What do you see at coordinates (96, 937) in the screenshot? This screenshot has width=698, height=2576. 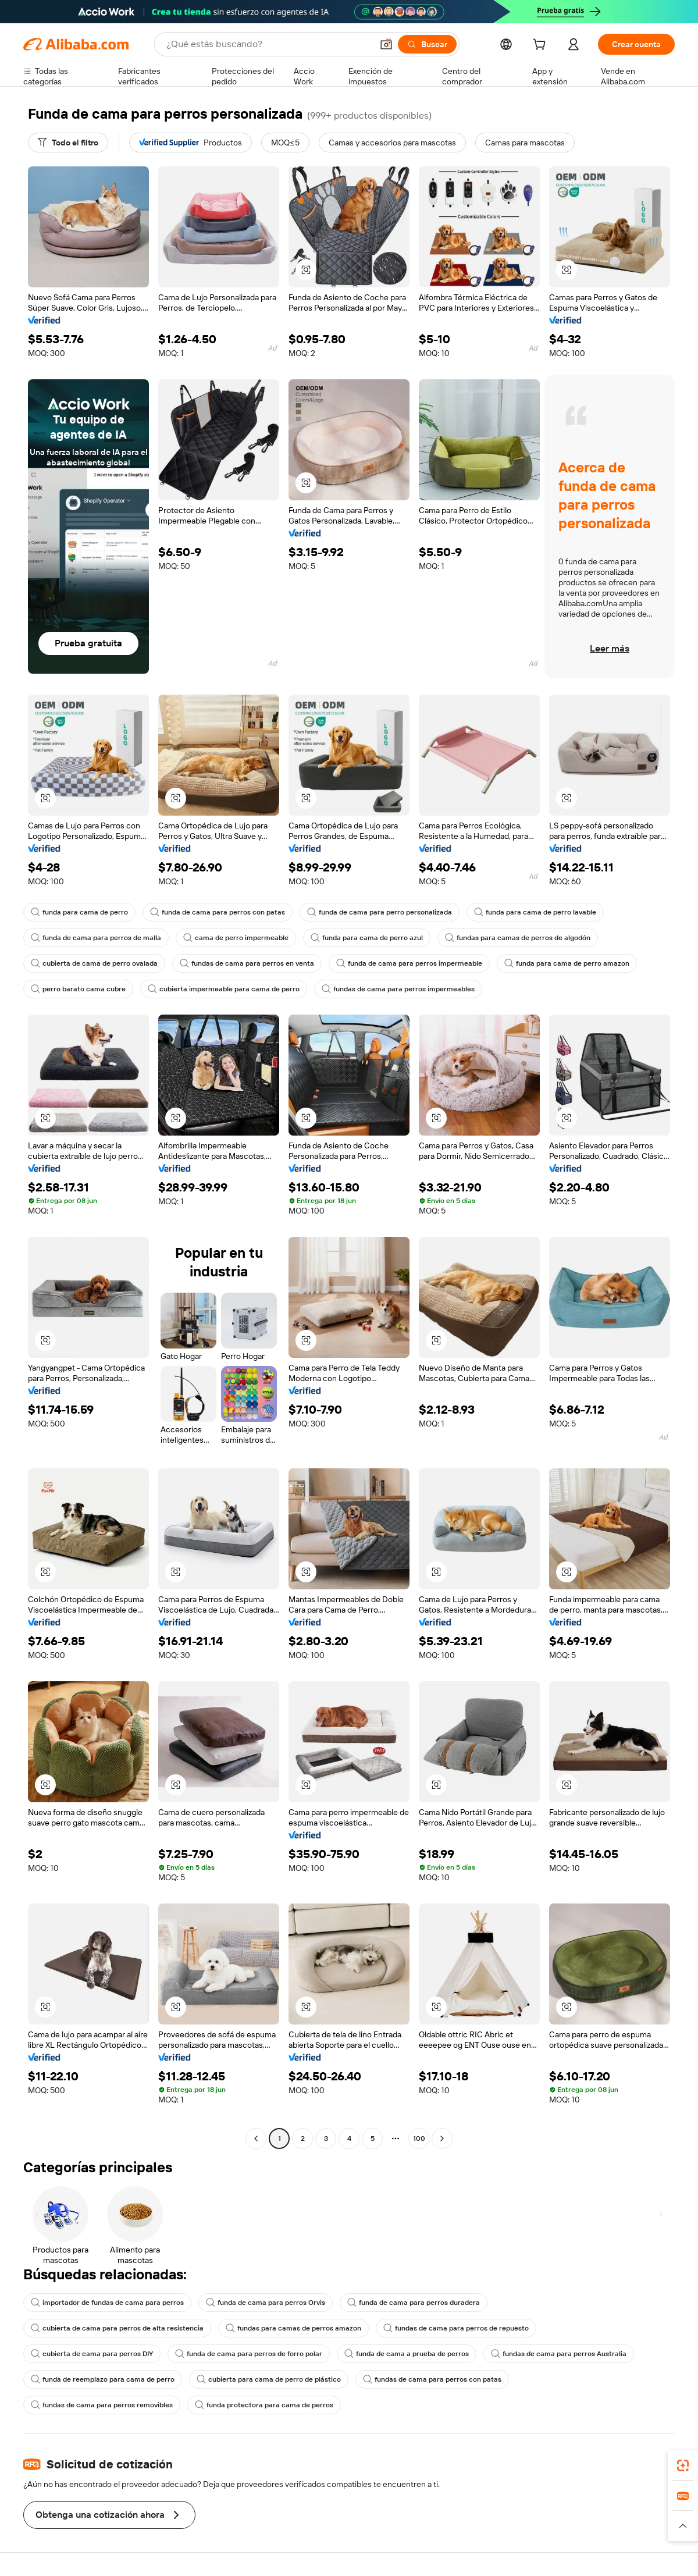 I see `funda de cama para perros de malla` at bounding box center [96, 937].